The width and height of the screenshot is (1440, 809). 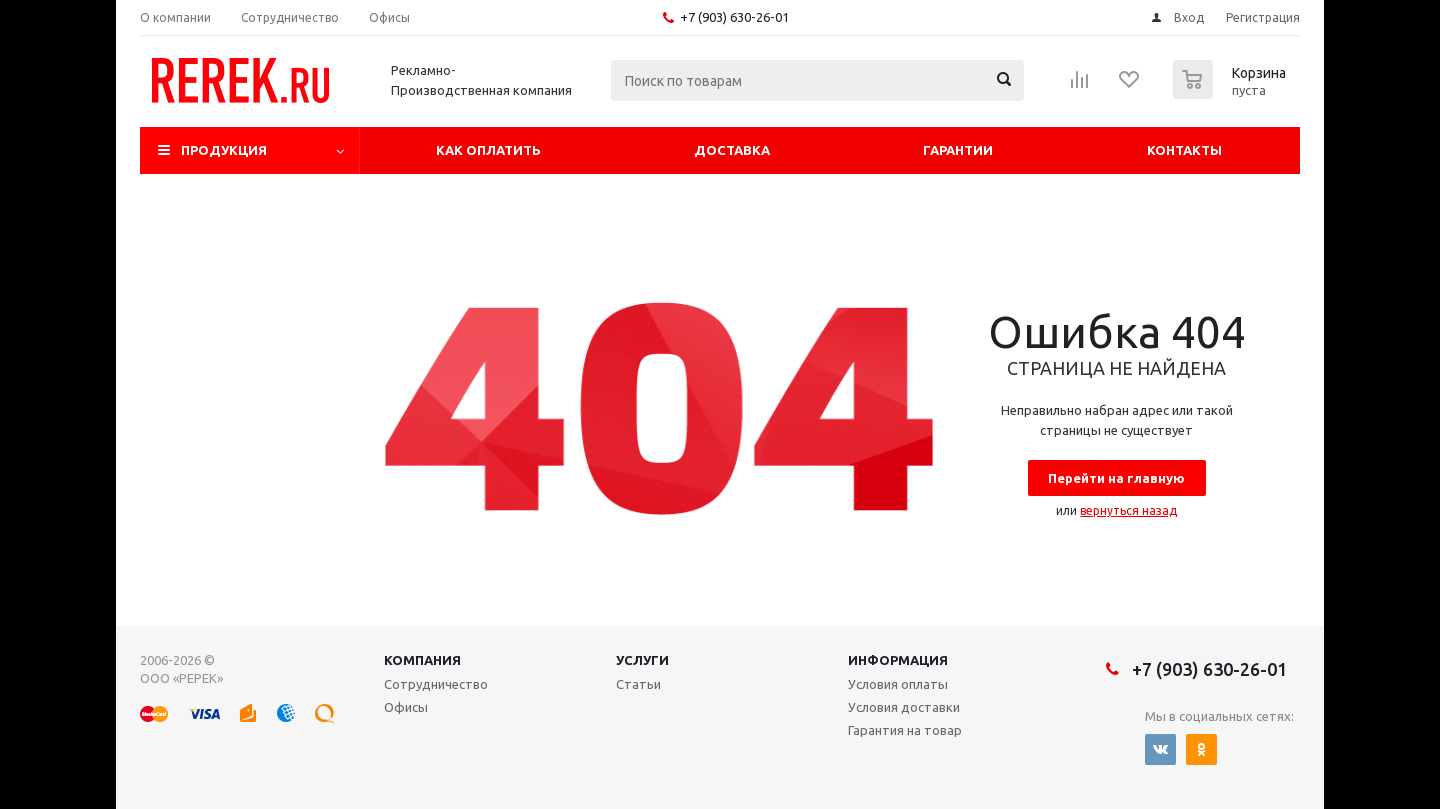 I want to click on Услуги, so click(x=642, y=660).